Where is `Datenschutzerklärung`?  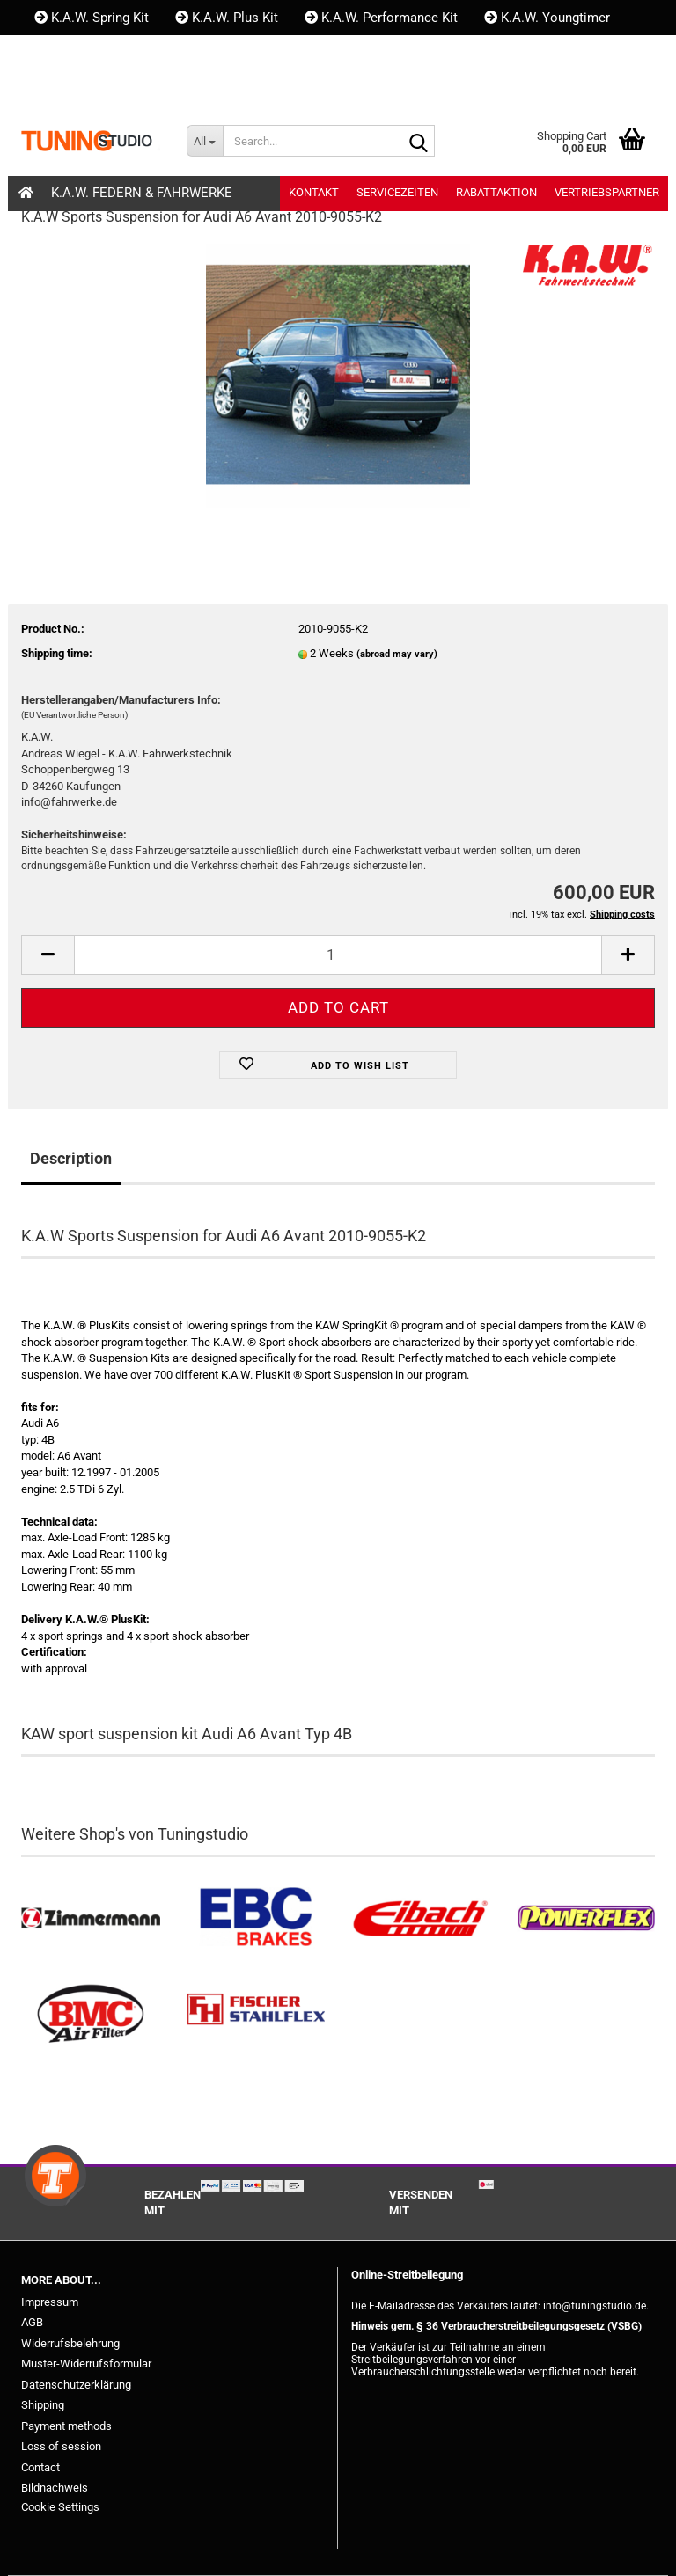
Datenschutzerklärung is located at coordinates (76, 2384).